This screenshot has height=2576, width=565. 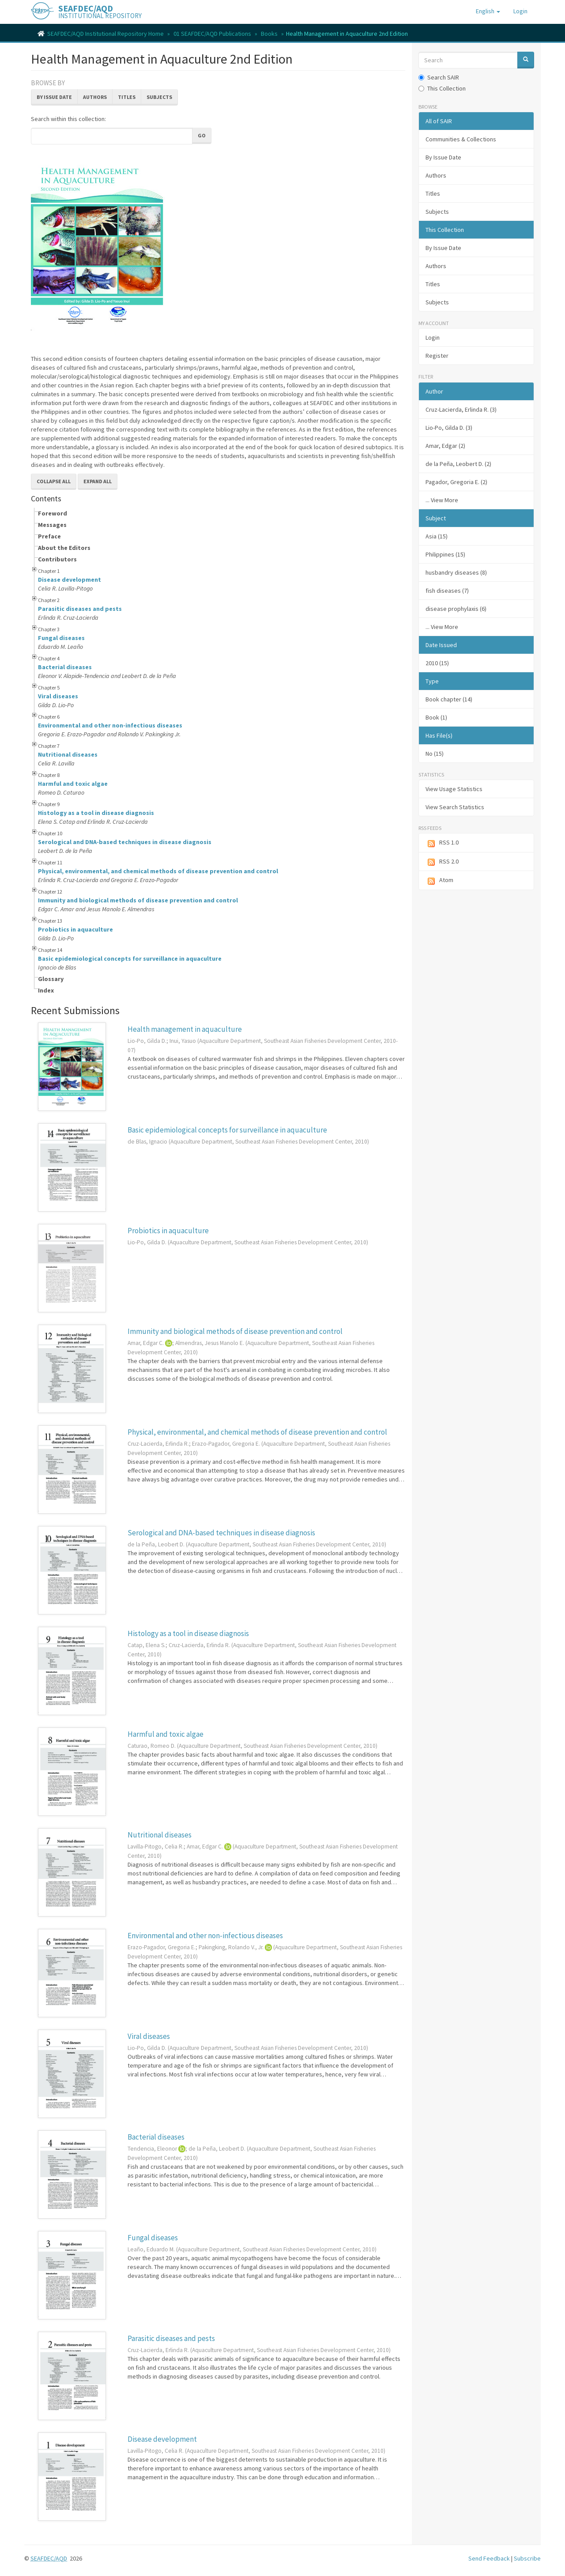 I want to click on RSS 1.0, so click(x=442, y=843).